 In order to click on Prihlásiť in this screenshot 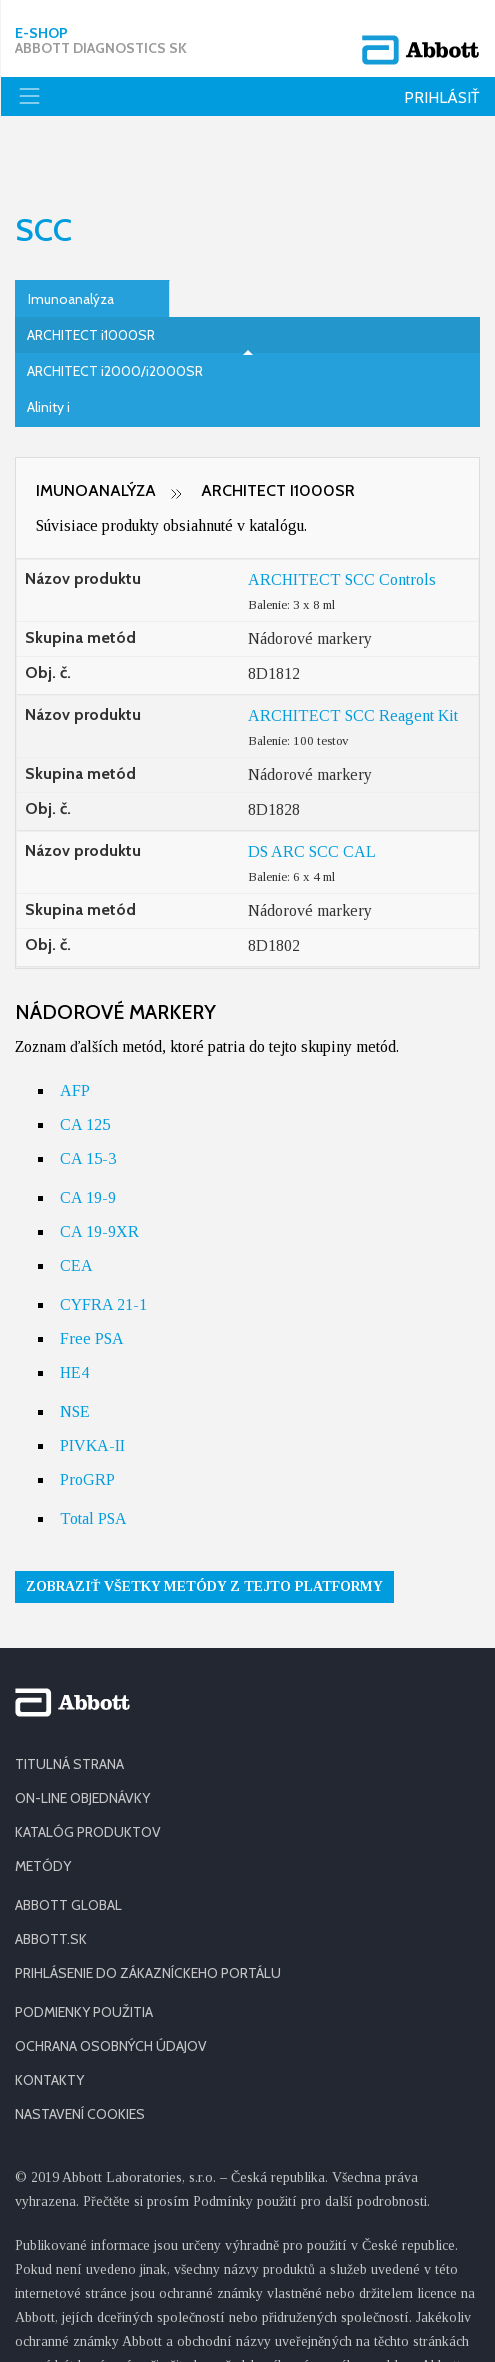, I will do `click(442, 86)`.